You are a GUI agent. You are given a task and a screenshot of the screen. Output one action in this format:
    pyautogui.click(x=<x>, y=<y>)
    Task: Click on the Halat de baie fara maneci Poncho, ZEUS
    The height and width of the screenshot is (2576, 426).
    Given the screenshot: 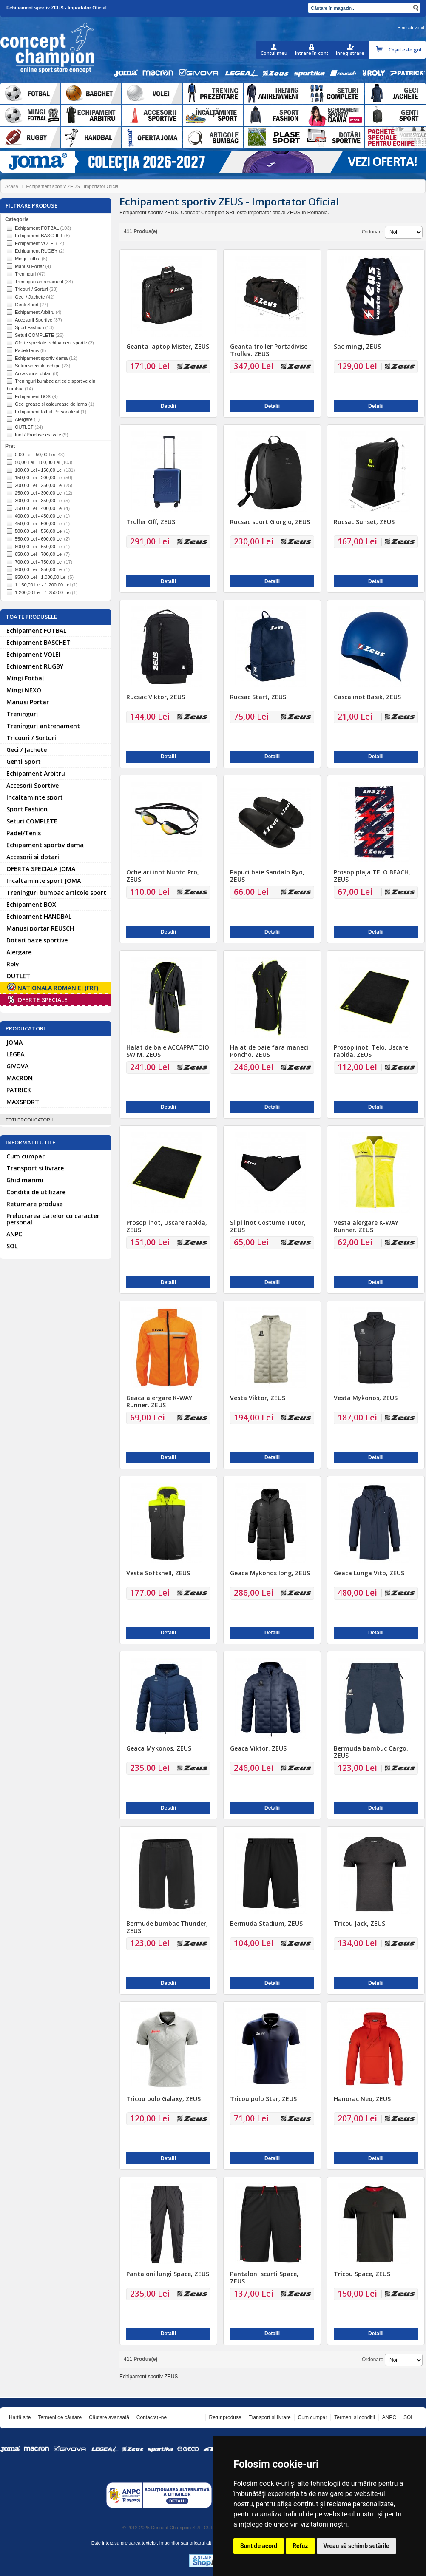 What is the action you would take?
    pyautogui.click(x=269, y=1051)
    